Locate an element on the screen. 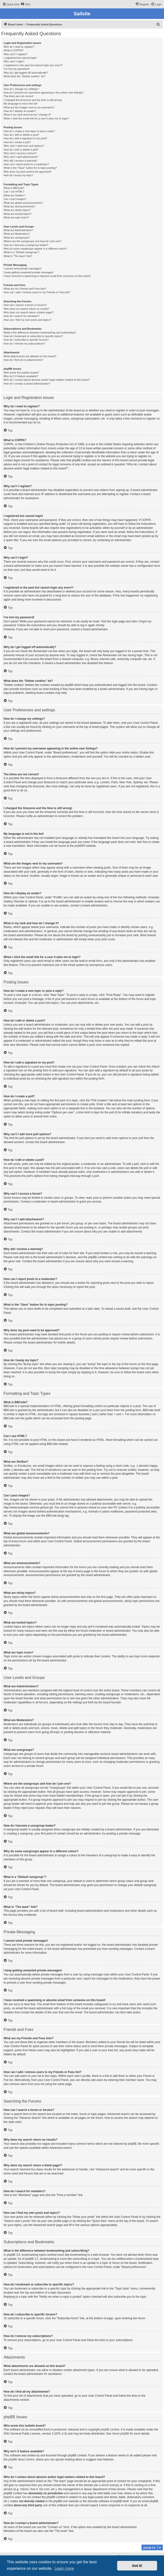  I registered but cannot login! is located at coordinates (20, 57).